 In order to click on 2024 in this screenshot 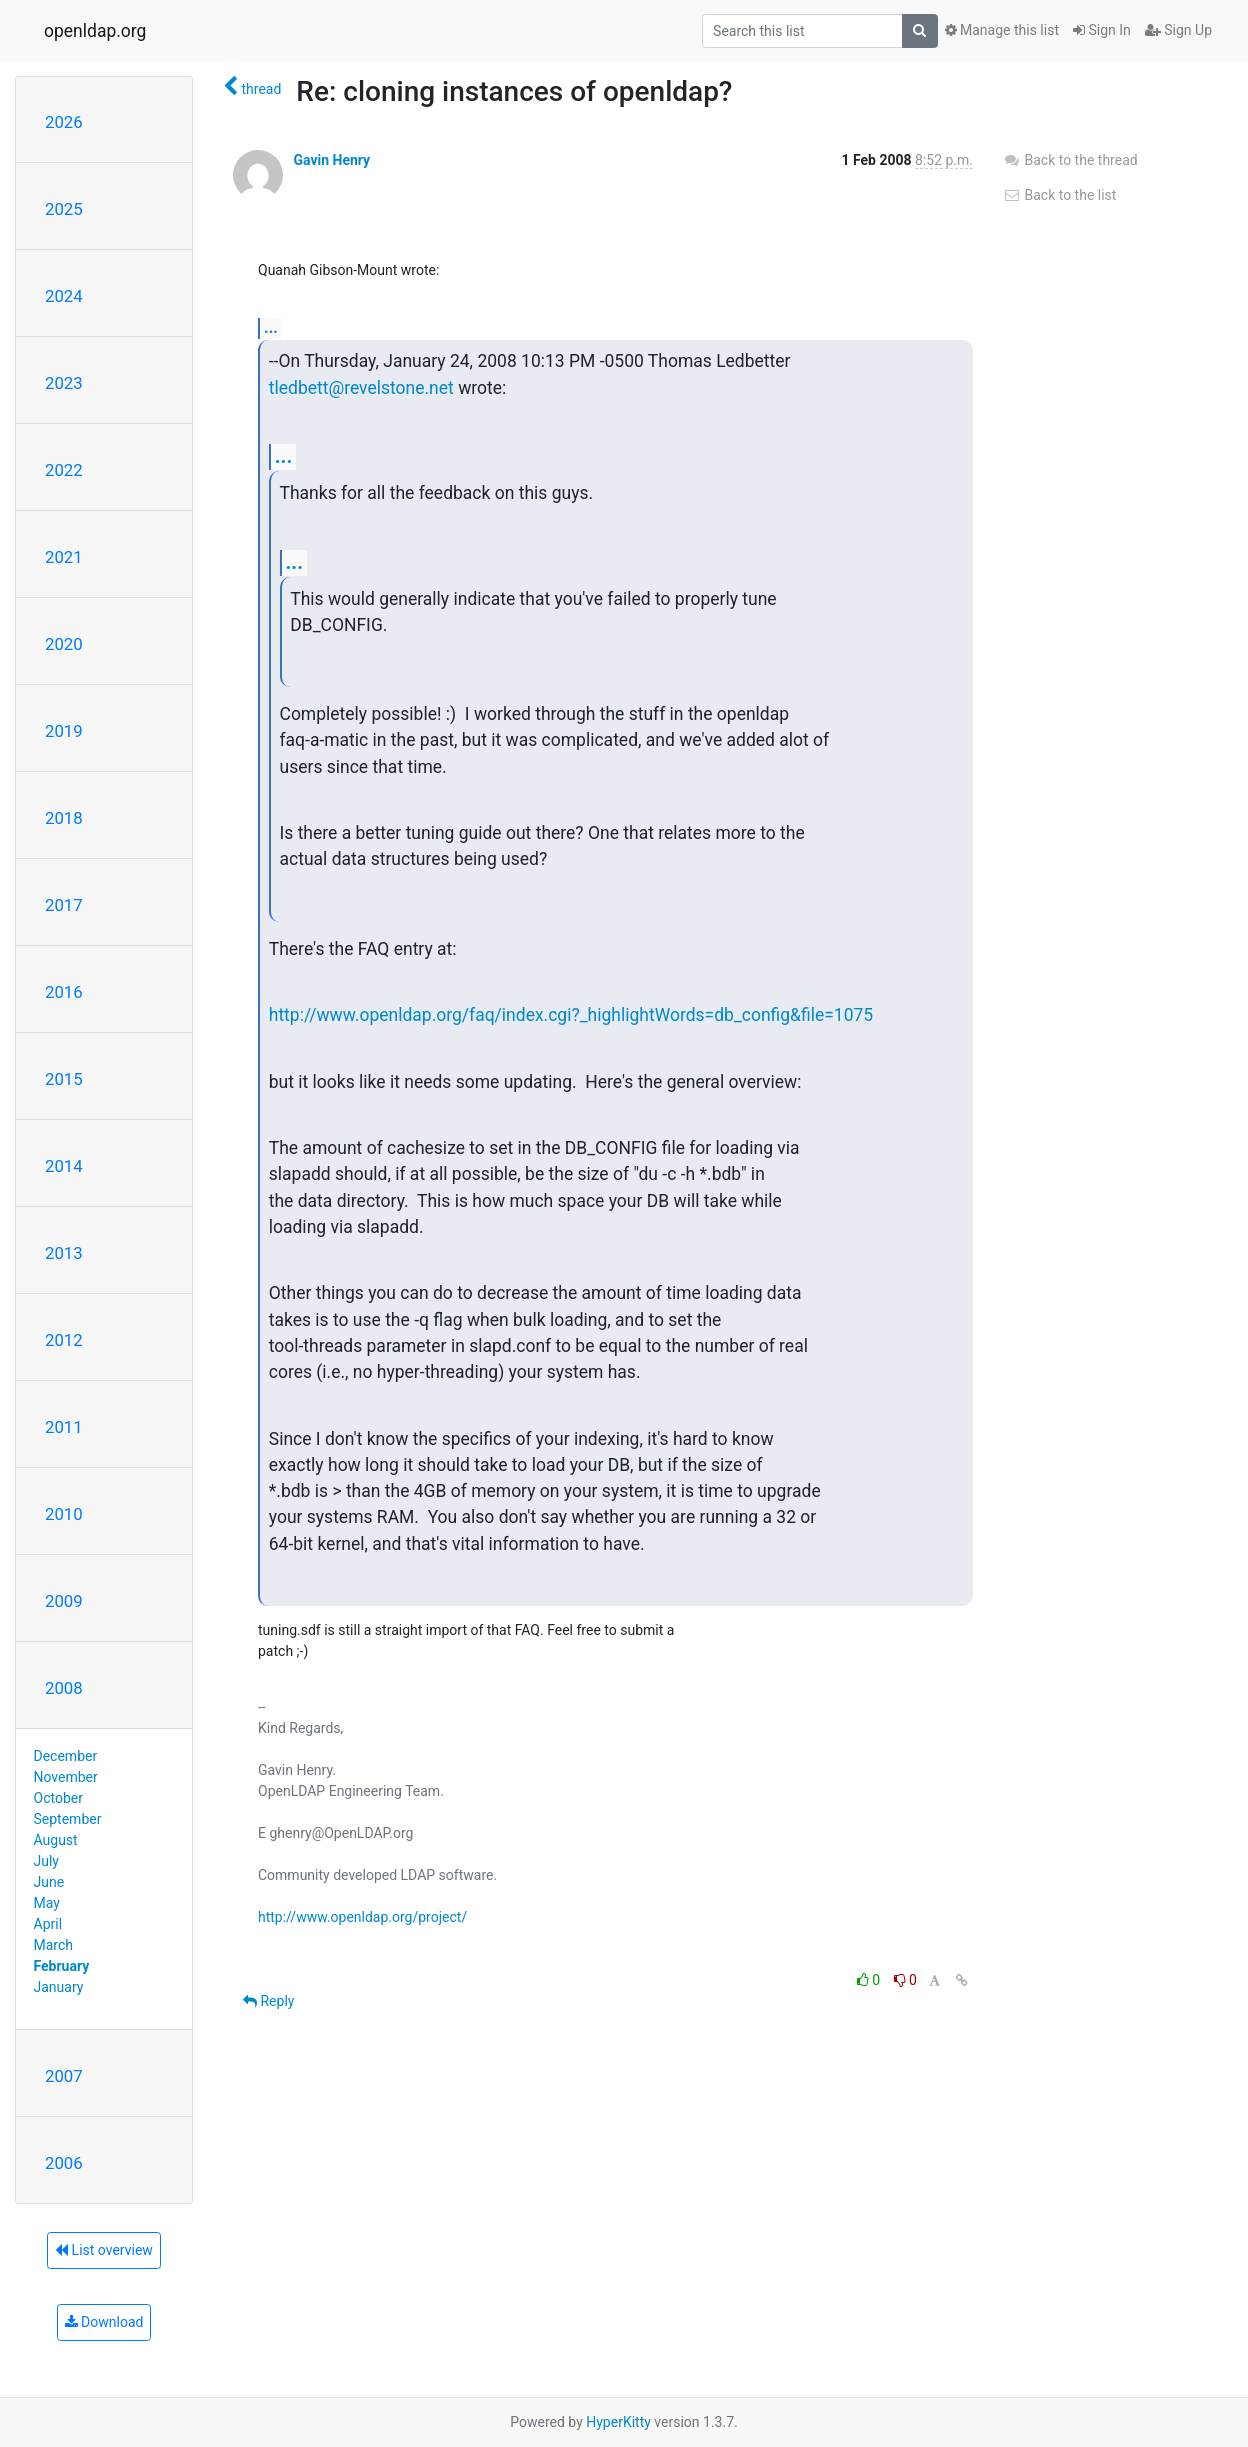, I will do `click(64, 296)`.